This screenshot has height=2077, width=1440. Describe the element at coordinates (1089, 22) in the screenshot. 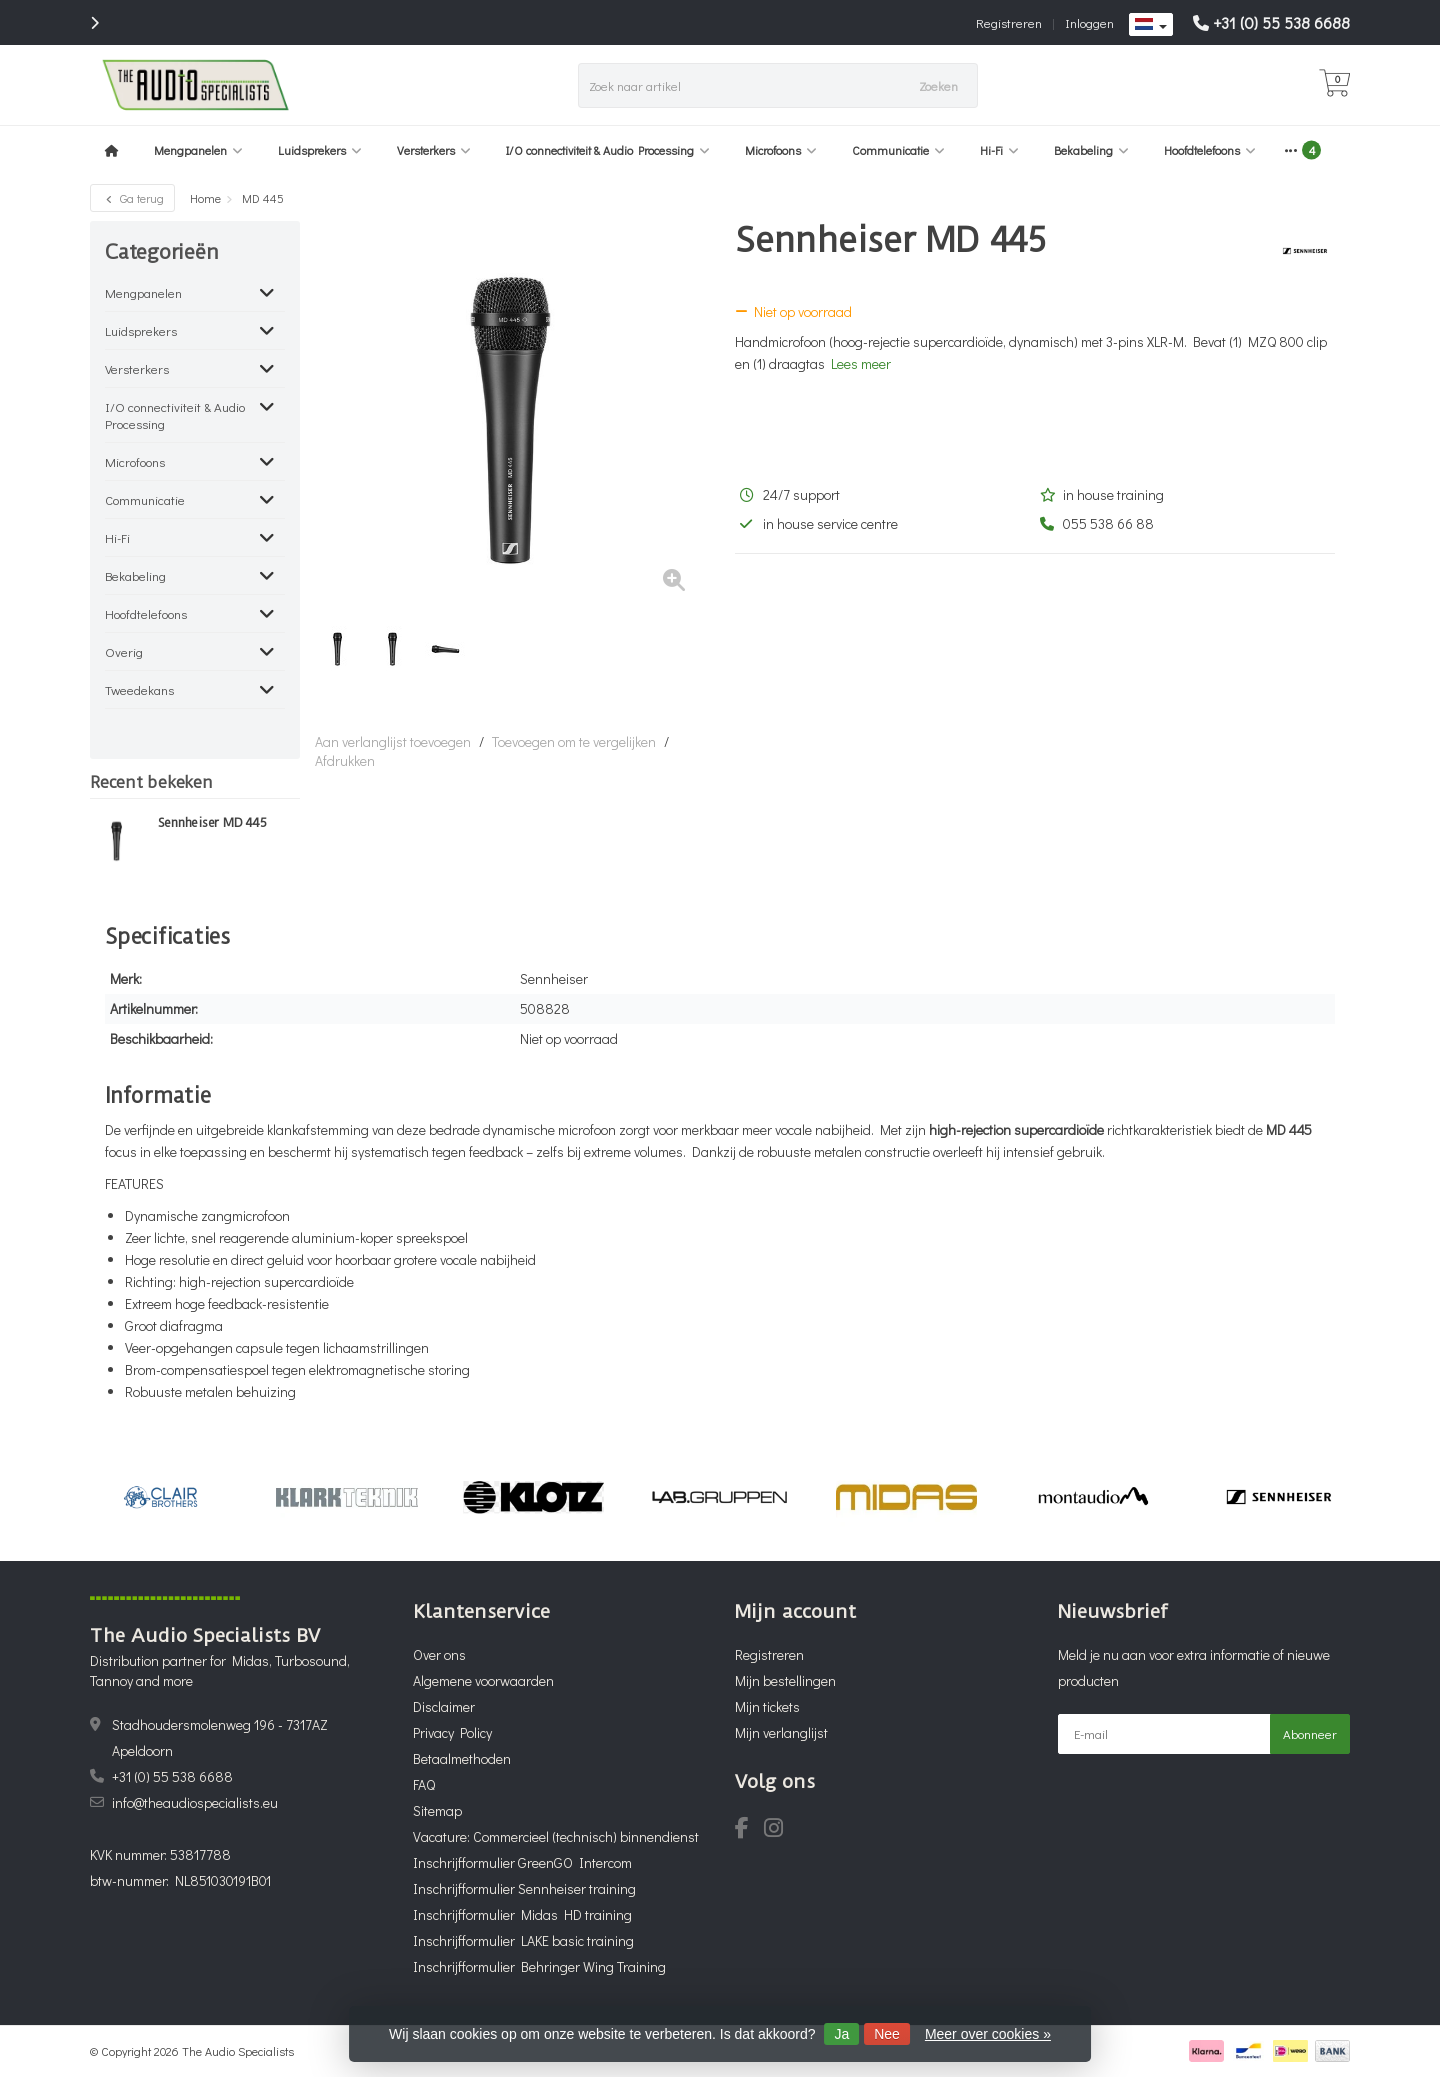

I see `Inloggen` at that location.